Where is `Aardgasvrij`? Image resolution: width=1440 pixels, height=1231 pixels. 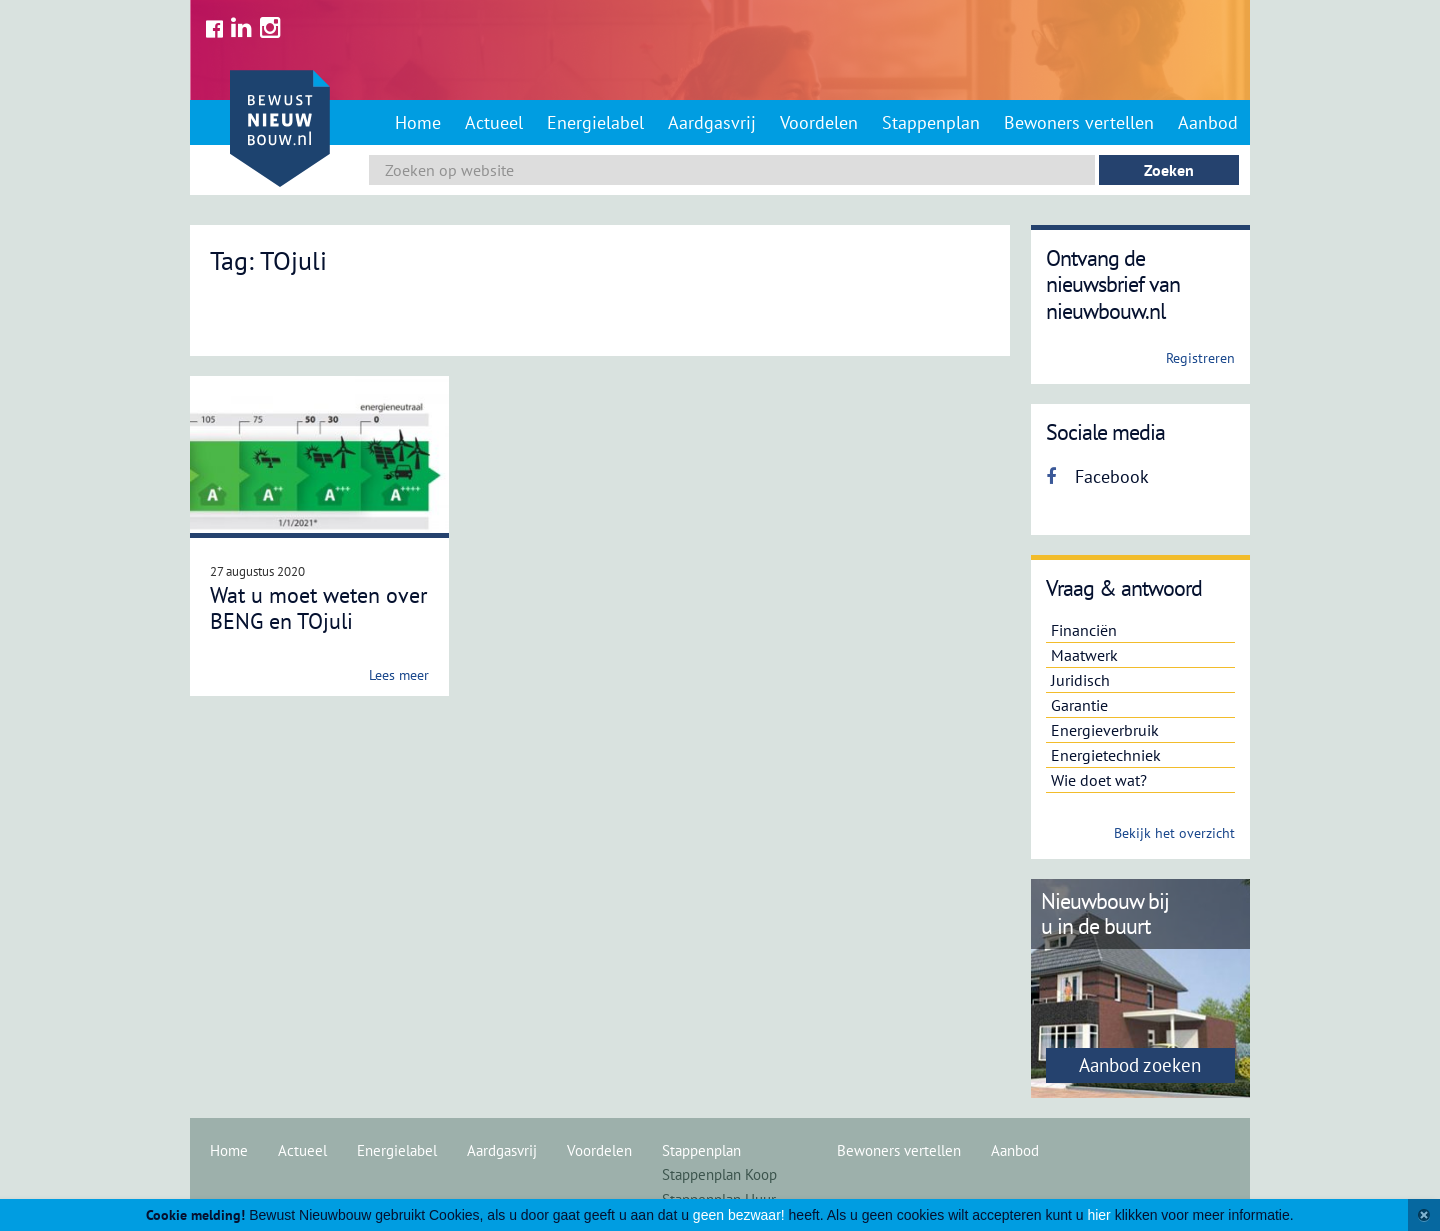
Aardgasvrij is located at coordinates (712, 122).